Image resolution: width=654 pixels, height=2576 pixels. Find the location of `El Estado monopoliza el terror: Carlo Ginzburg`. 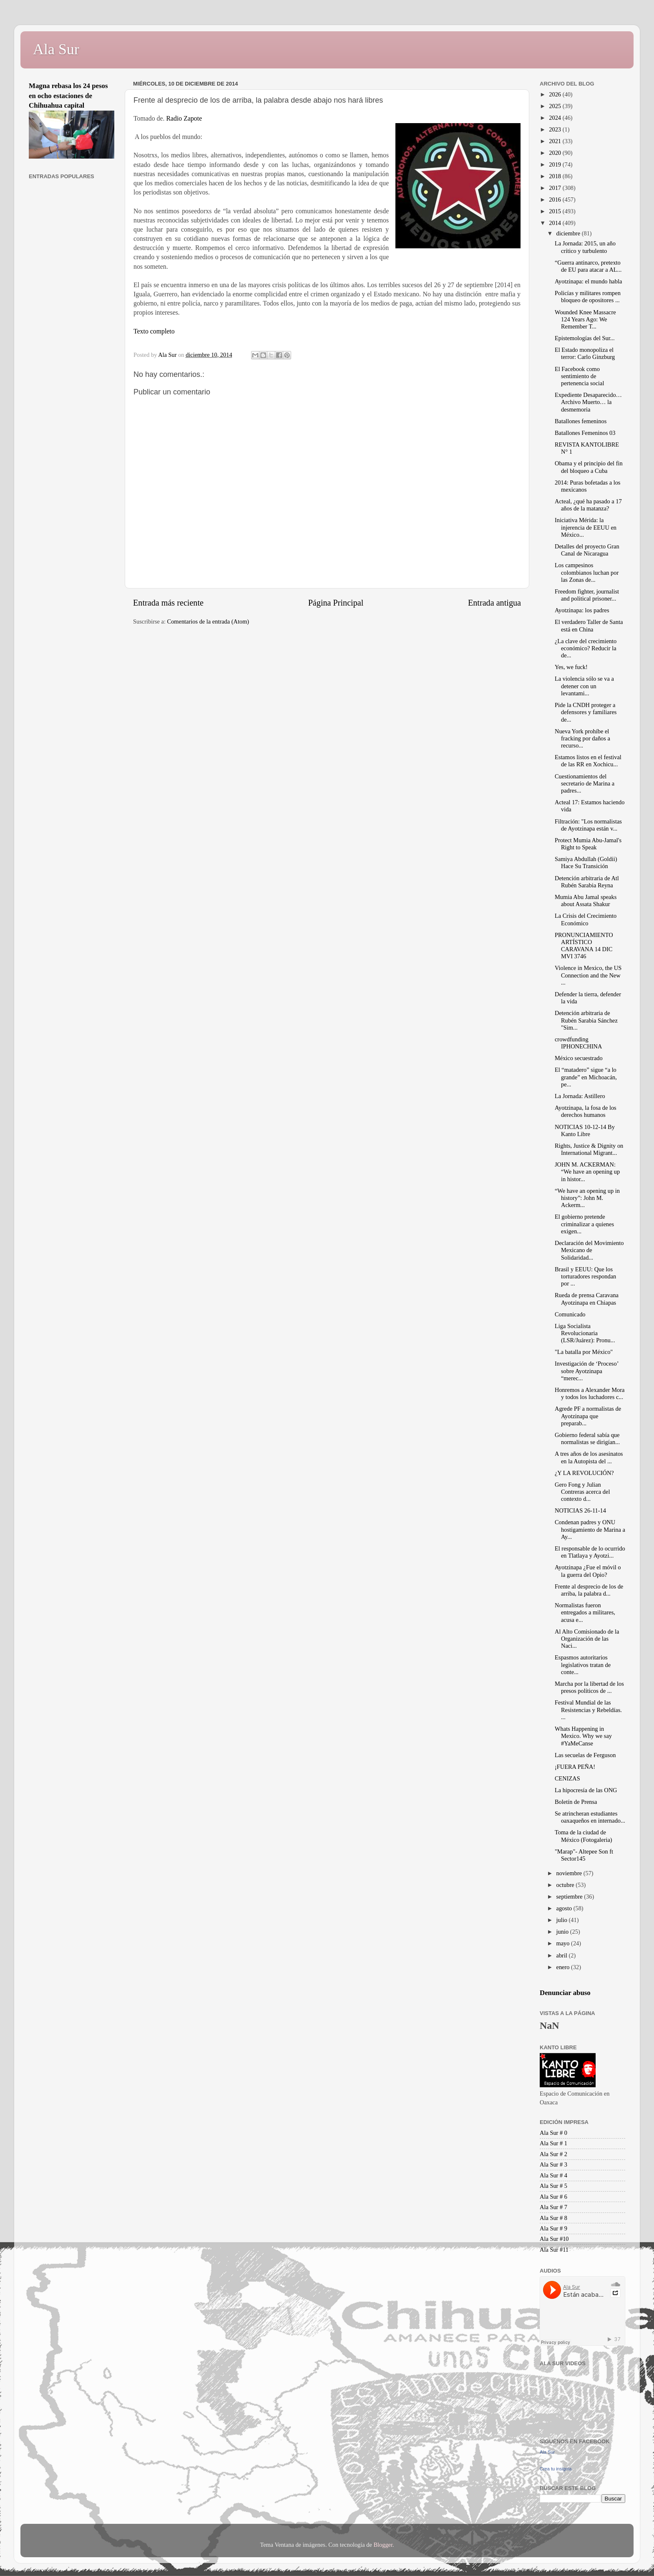

El Estado monopoliza el terror: Carlo Ginzburg is located at coordinates (585, 353).